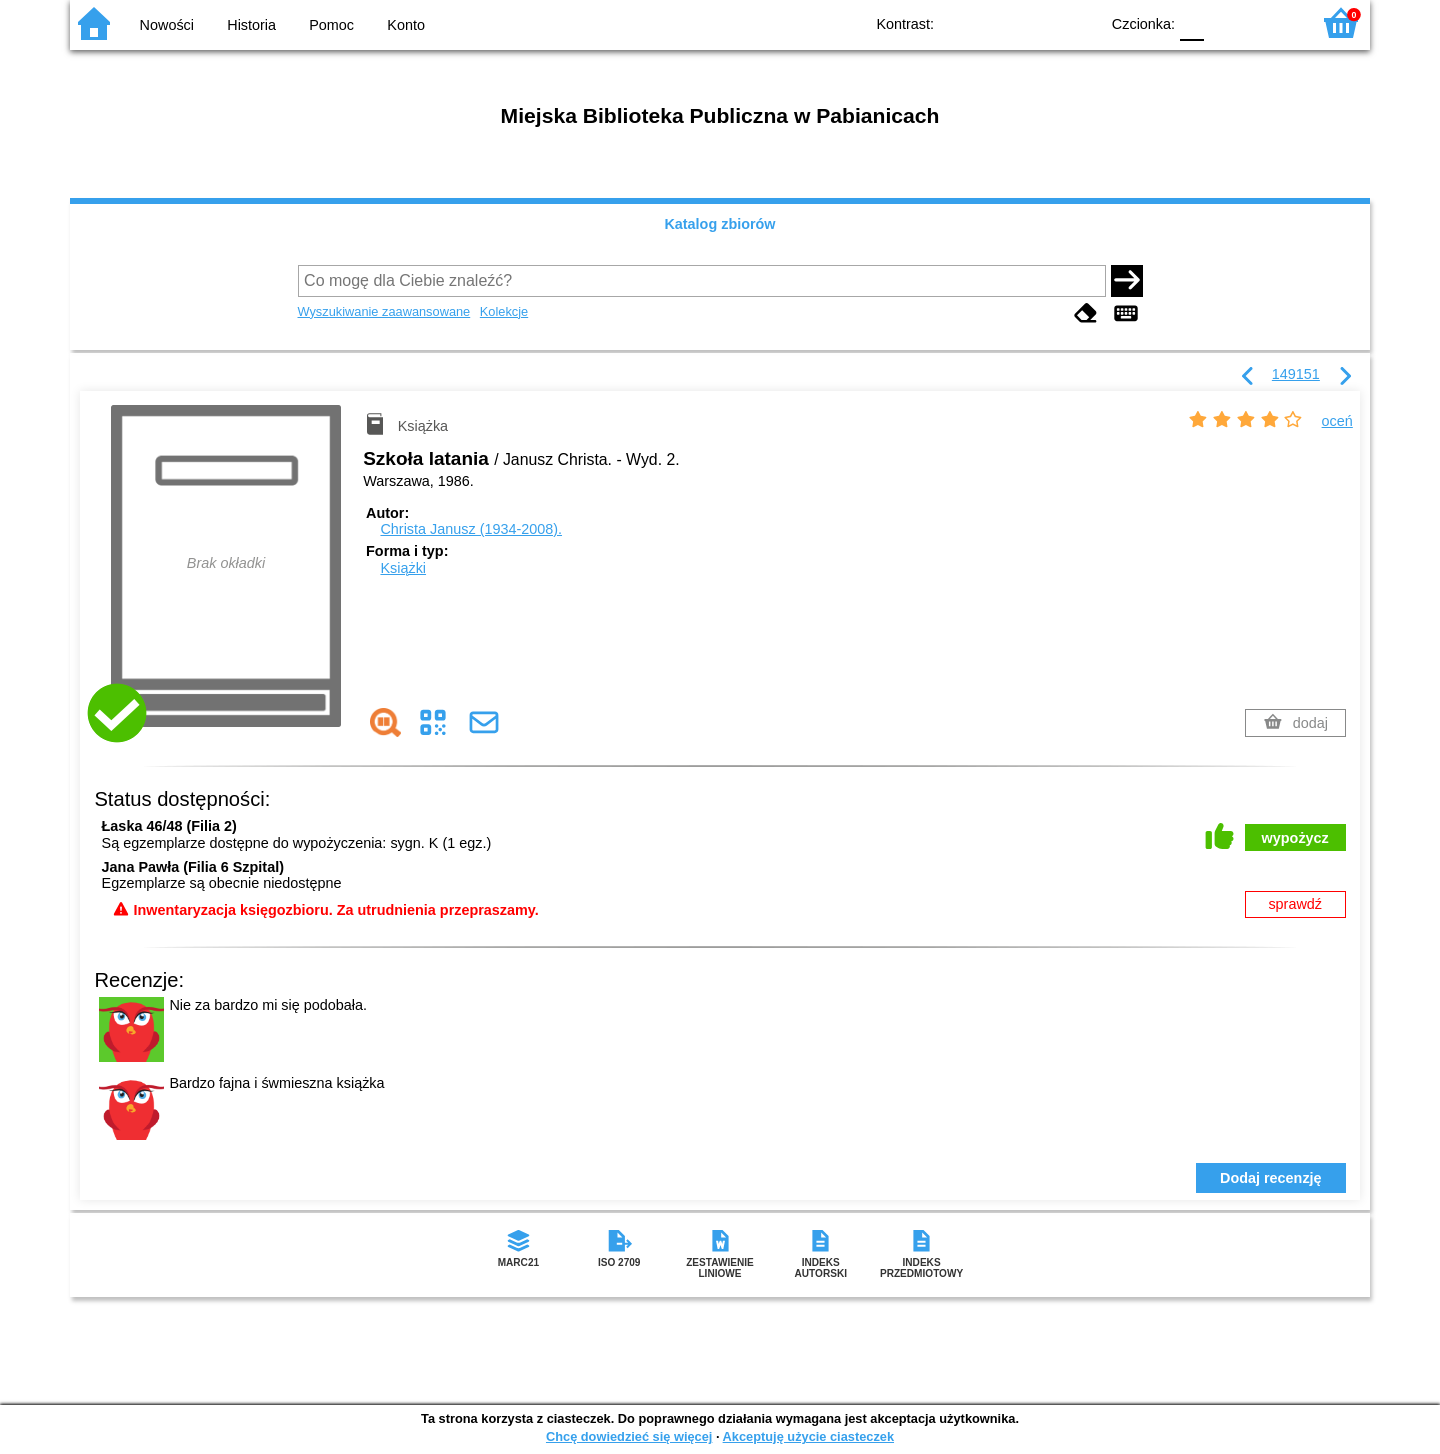 This screenshot has height=1454, width=1440. Describe the element at coordinates (471, 529) in the screenshot. I see `Christa Janusz (1934-2008).` at that location.